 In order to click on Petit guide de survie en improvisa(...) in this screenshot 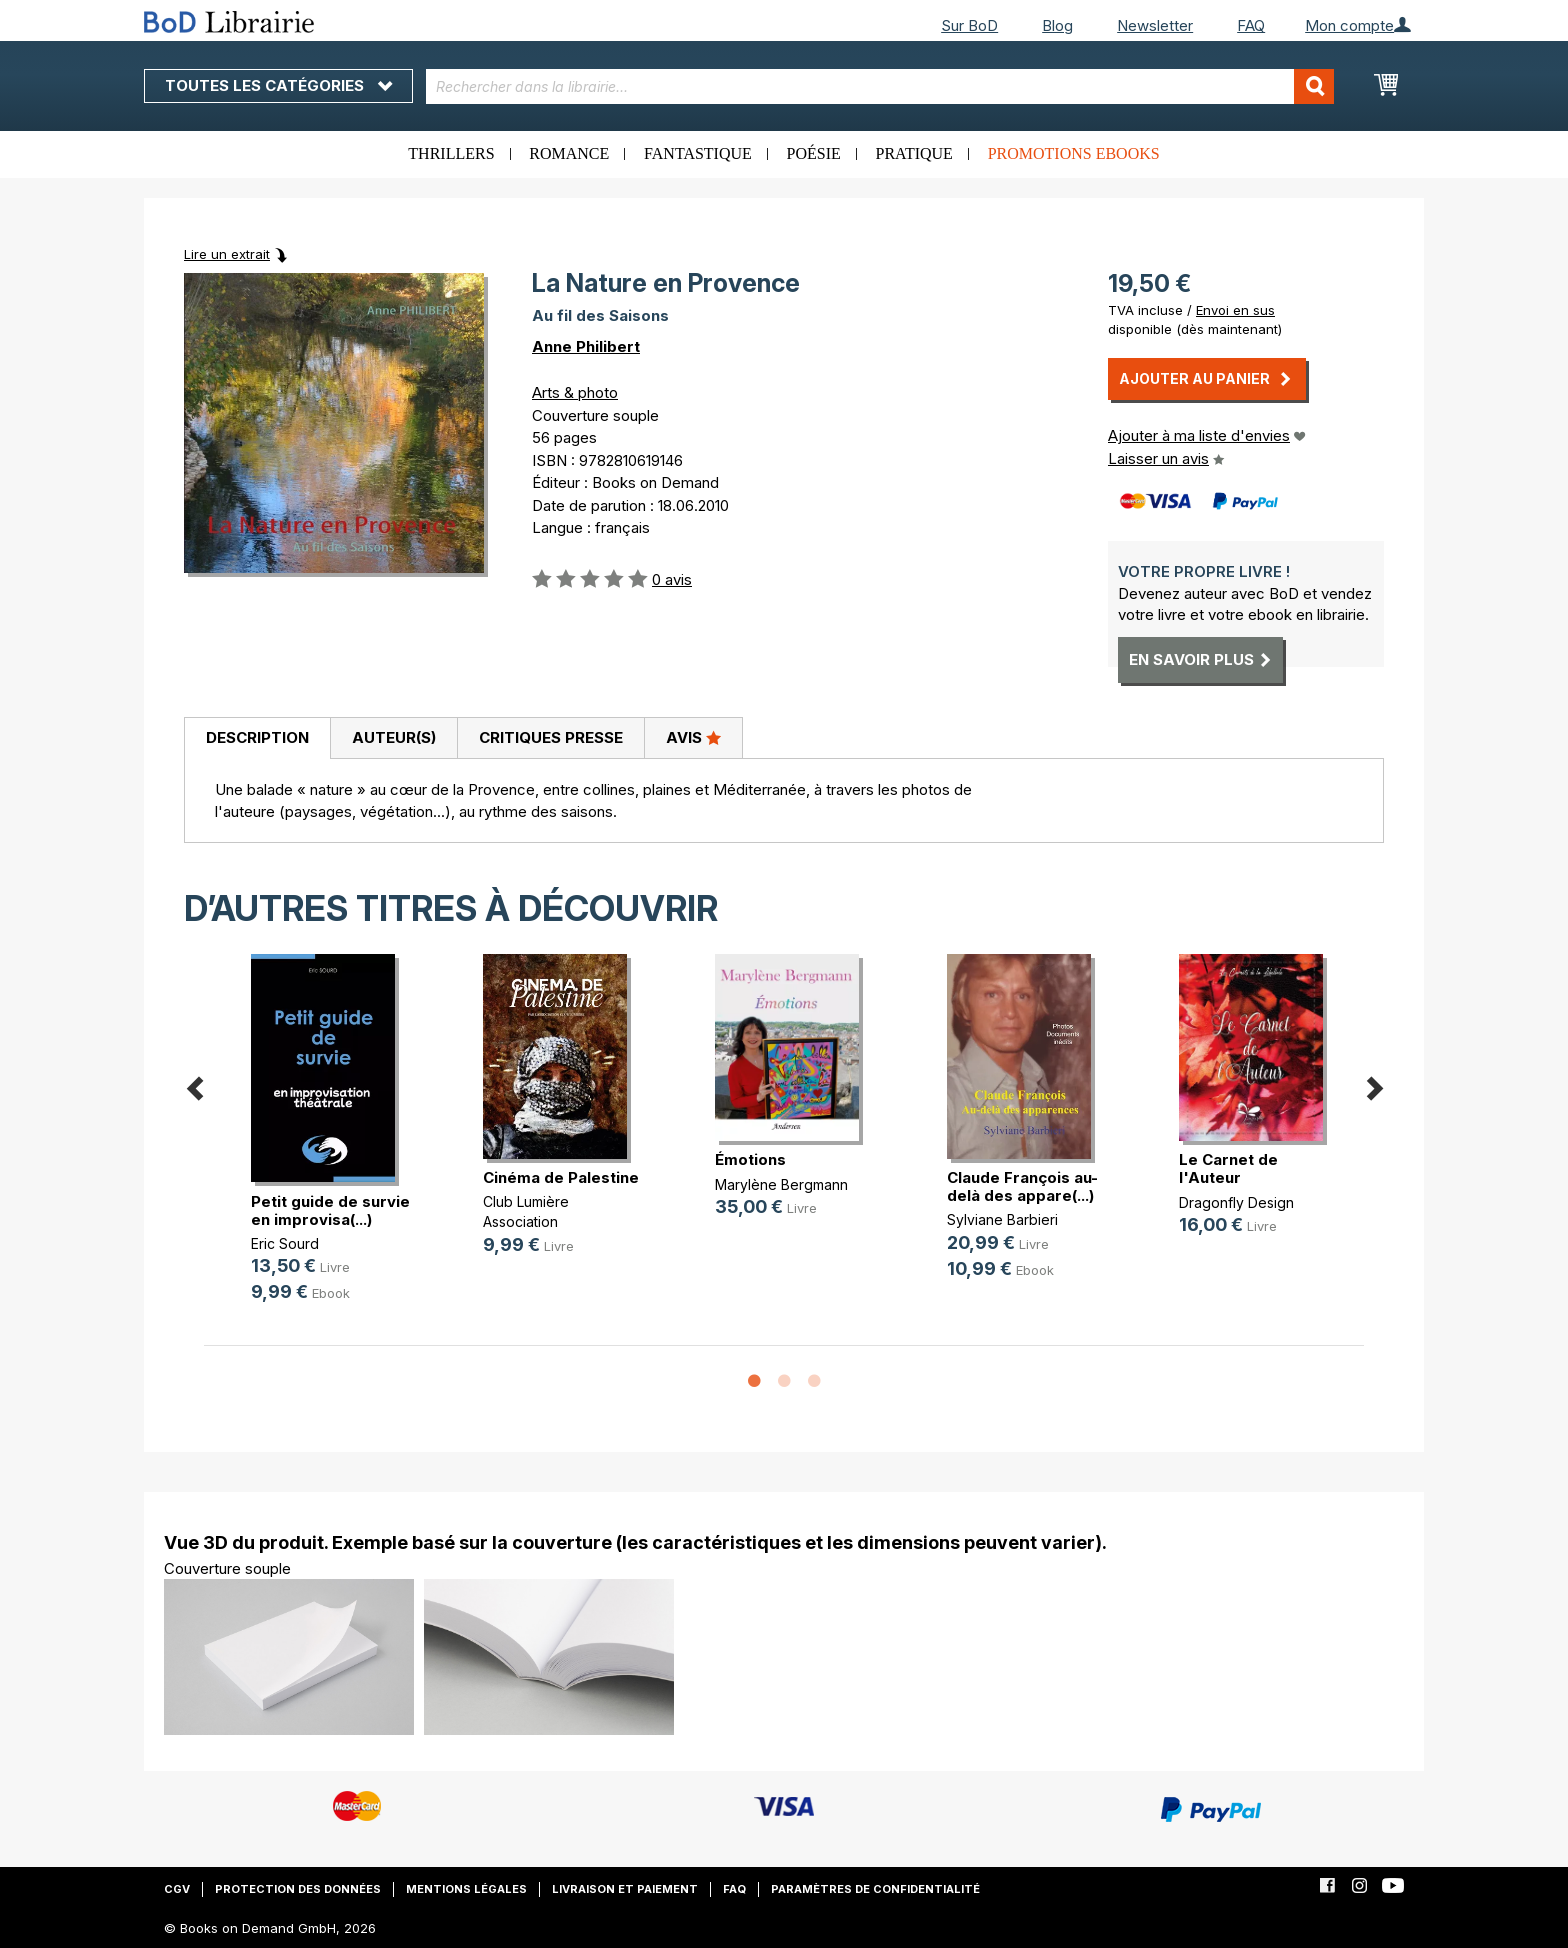, I will do `click(330, 1210)`.